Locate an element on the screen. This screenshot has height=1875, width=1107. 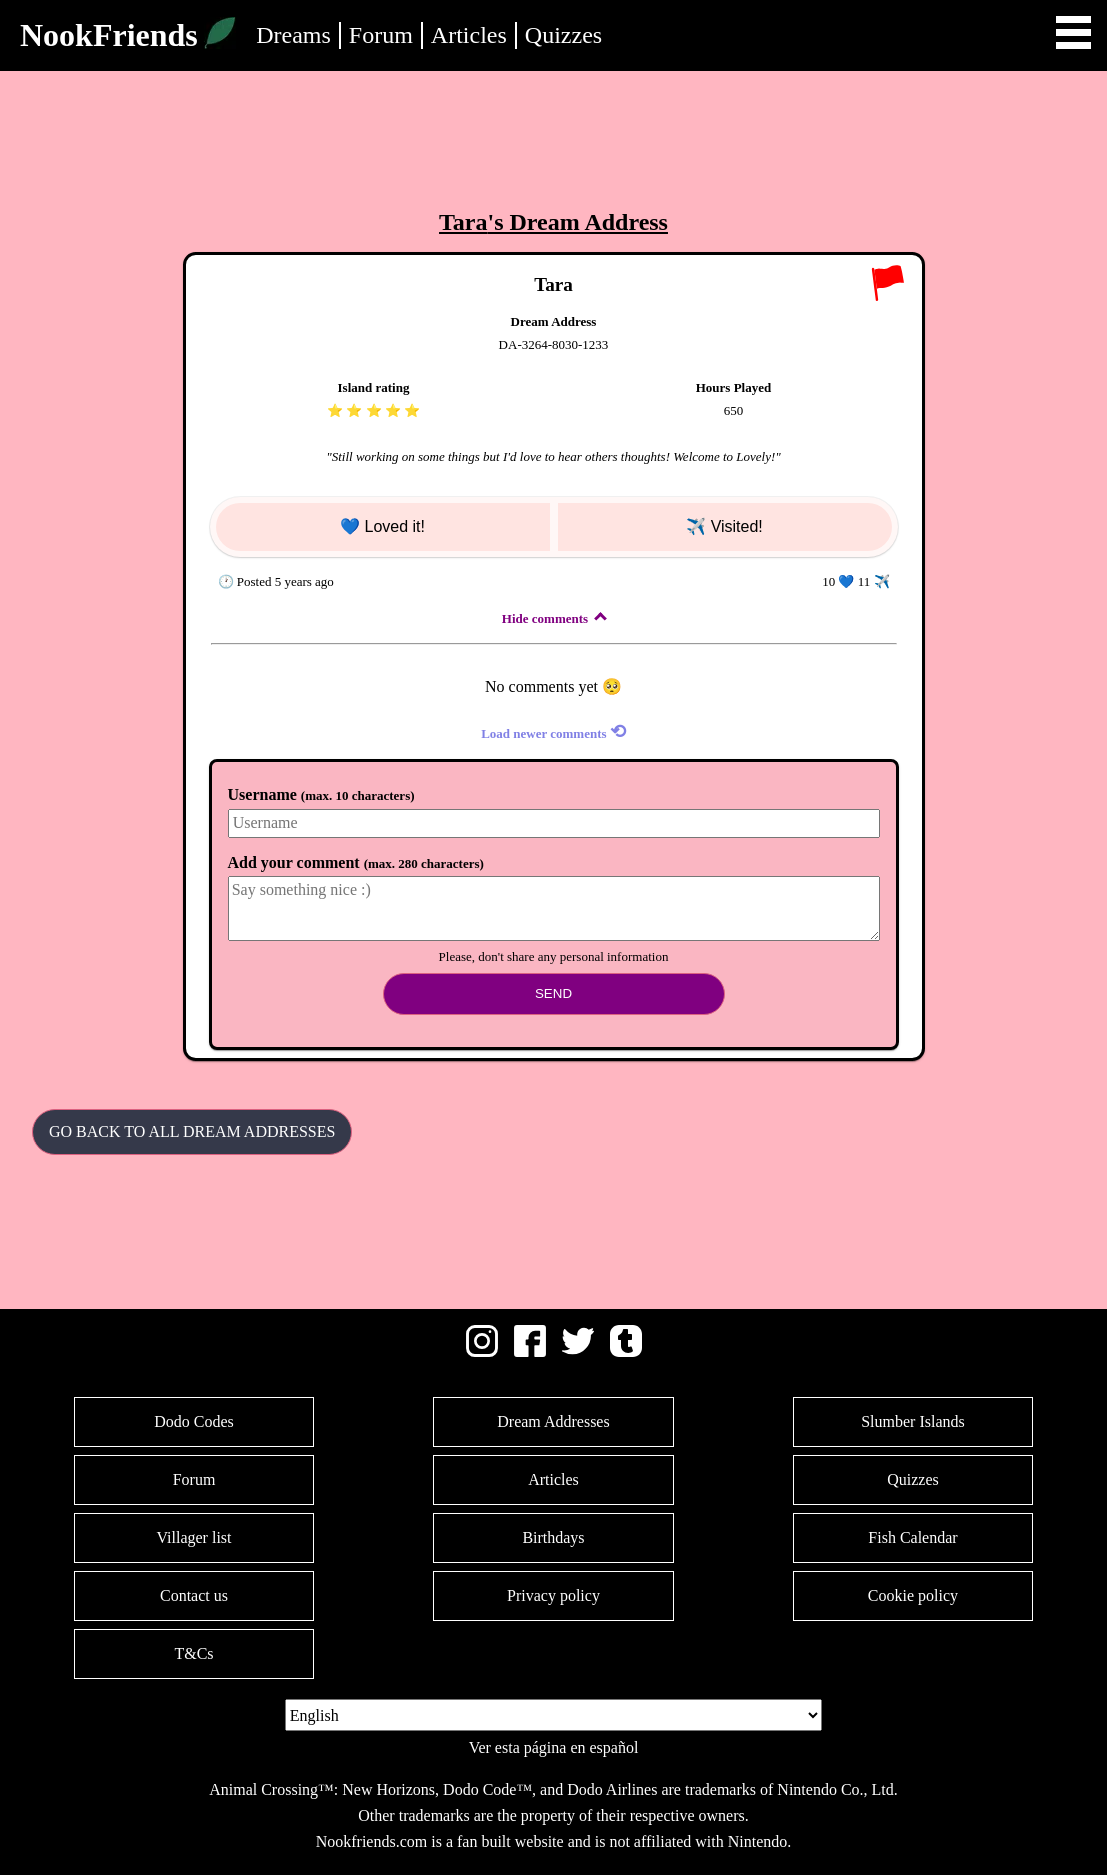
Dodo Codes is located at coordinates (194, 1421).